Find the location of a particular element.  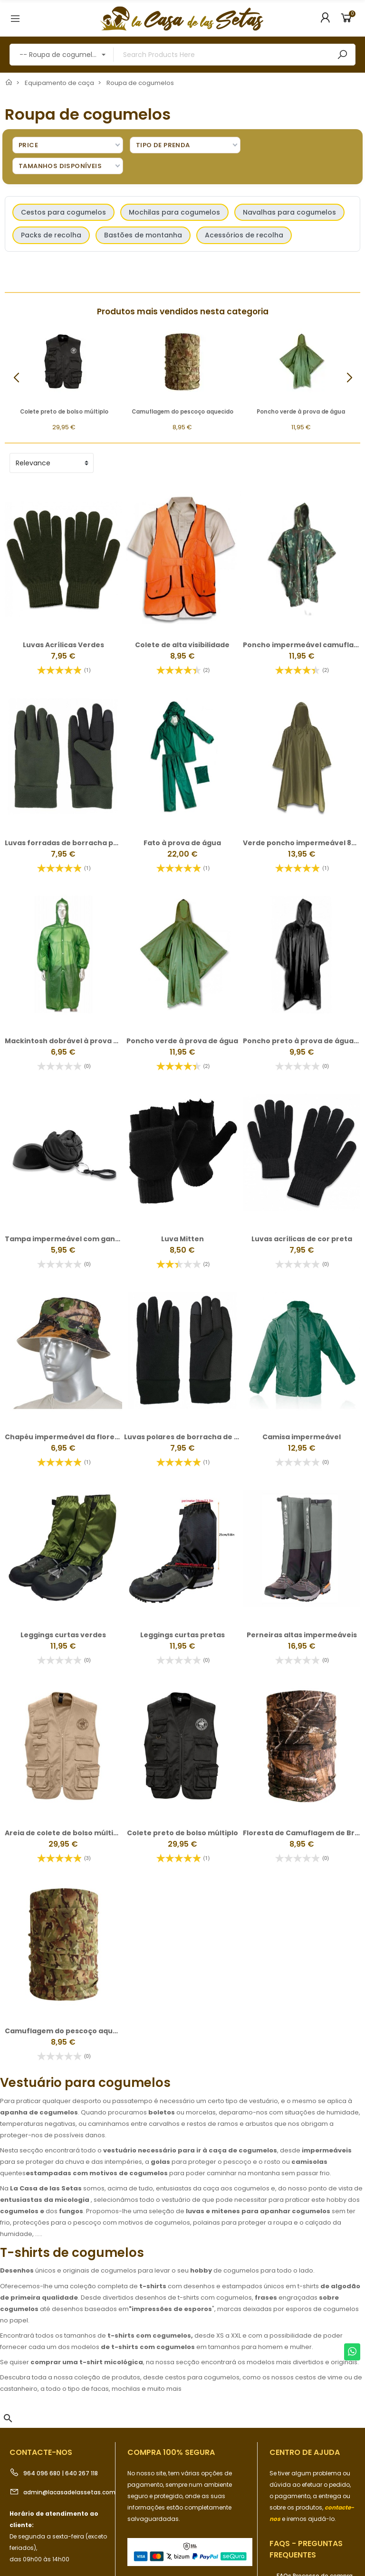

Luvas Acrílicas Verdes is located at coordinates (63, 645).